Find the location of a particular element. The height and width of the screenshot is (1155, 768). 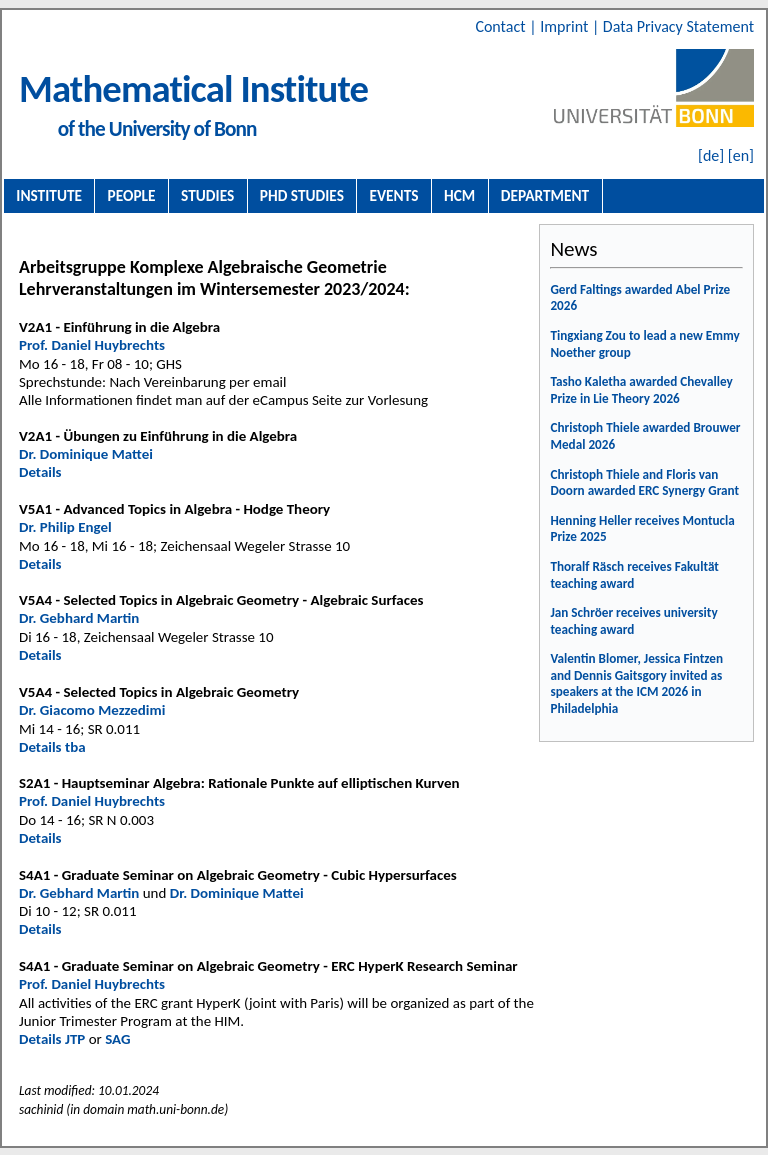

Tingxiang Zou to lead a new Emmy Noether group is located at coordinates (644, 344).